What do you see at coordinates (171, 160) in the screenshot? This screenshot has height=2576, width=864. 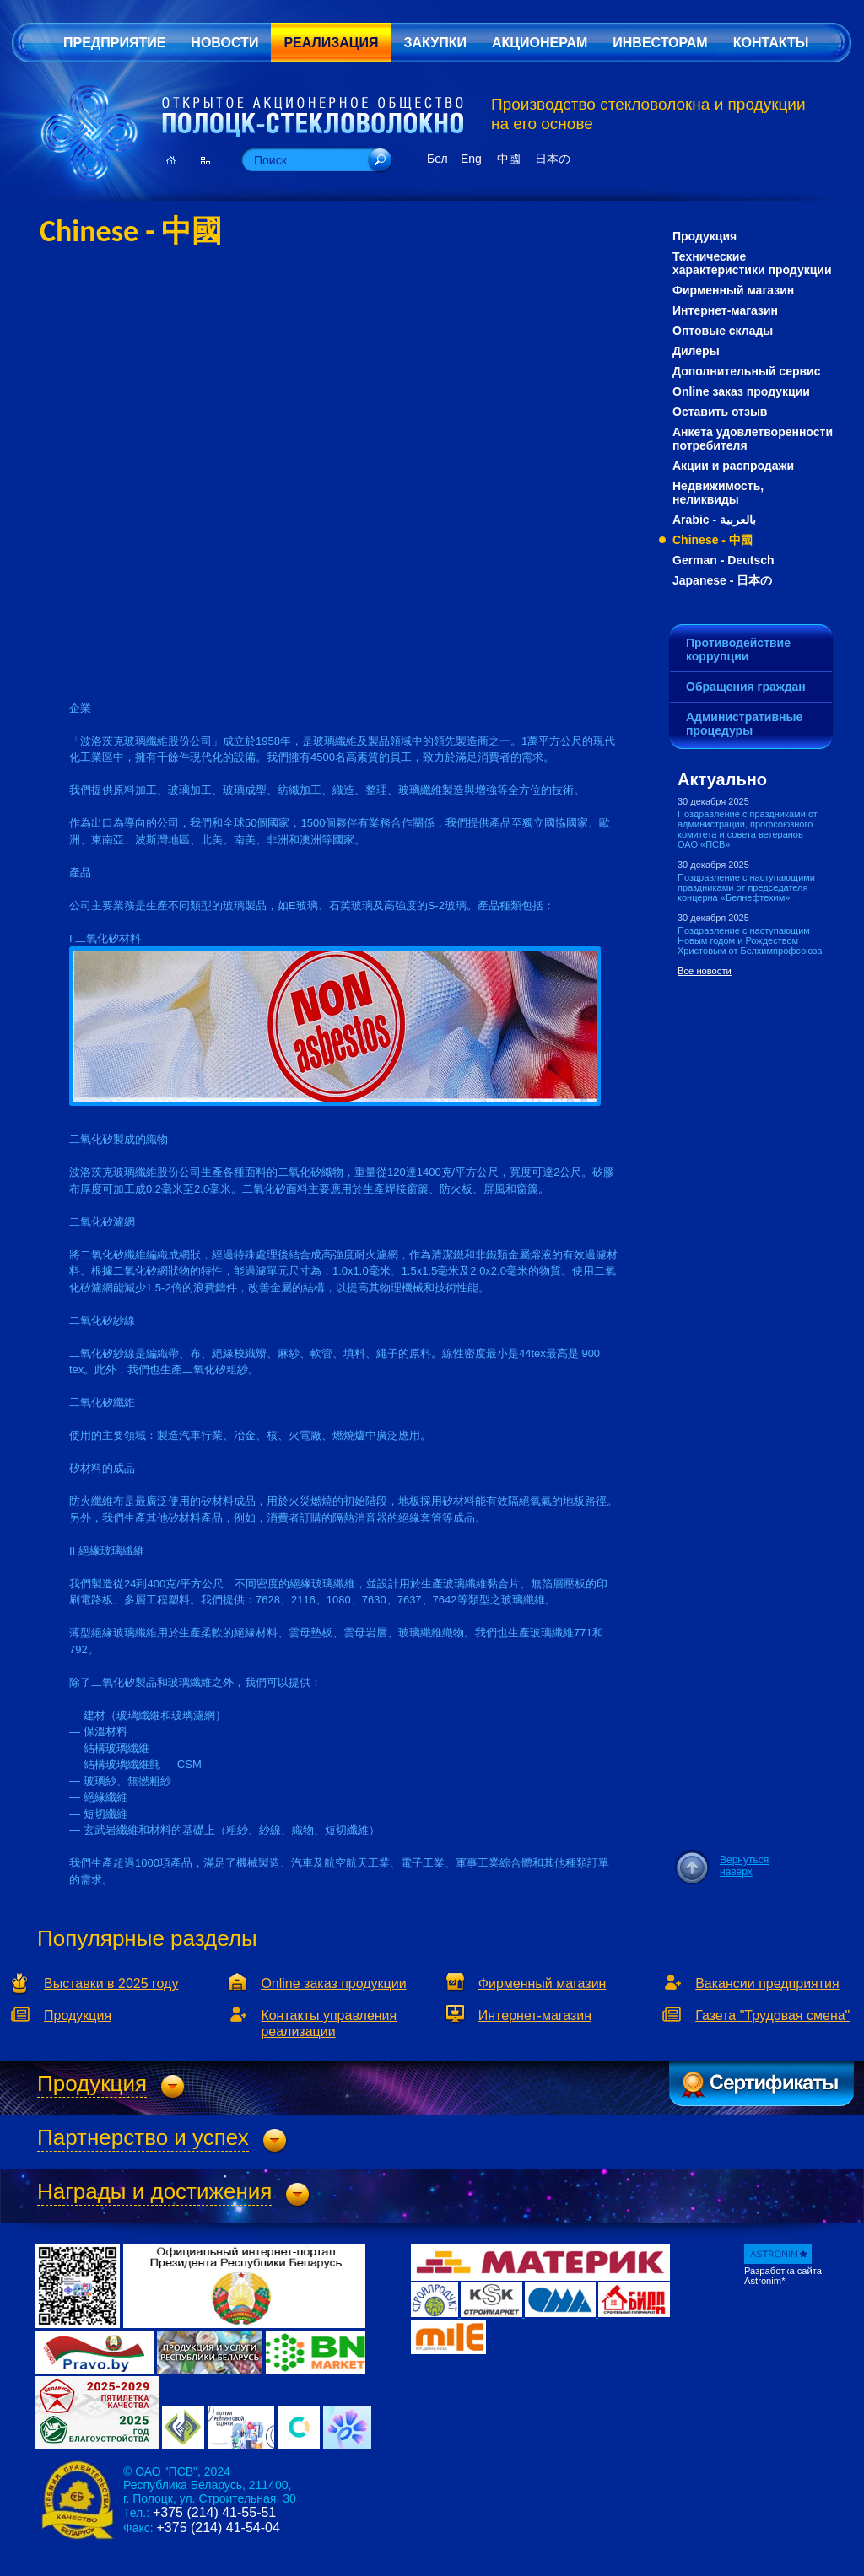 I see `Главная страница` at bounding box center [171, 160].